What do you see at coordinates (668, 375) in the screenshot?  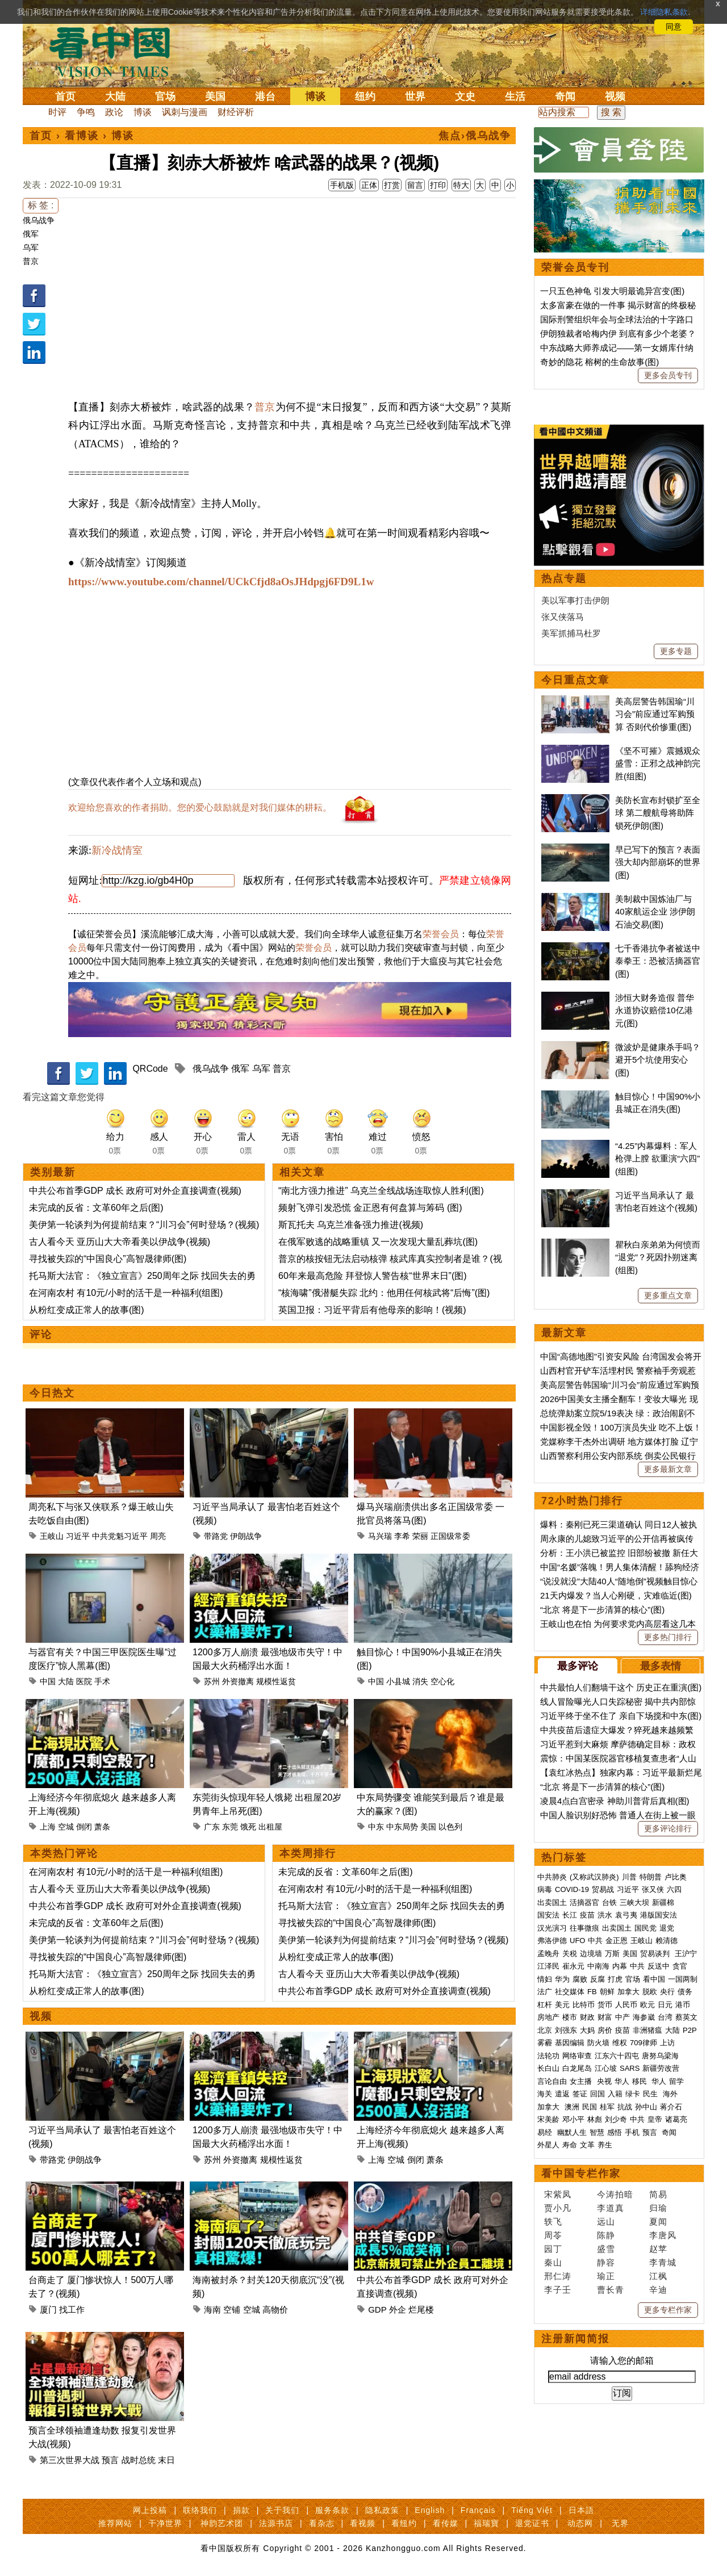 I see `更多会员专刊` at bounding box center [668, 375].